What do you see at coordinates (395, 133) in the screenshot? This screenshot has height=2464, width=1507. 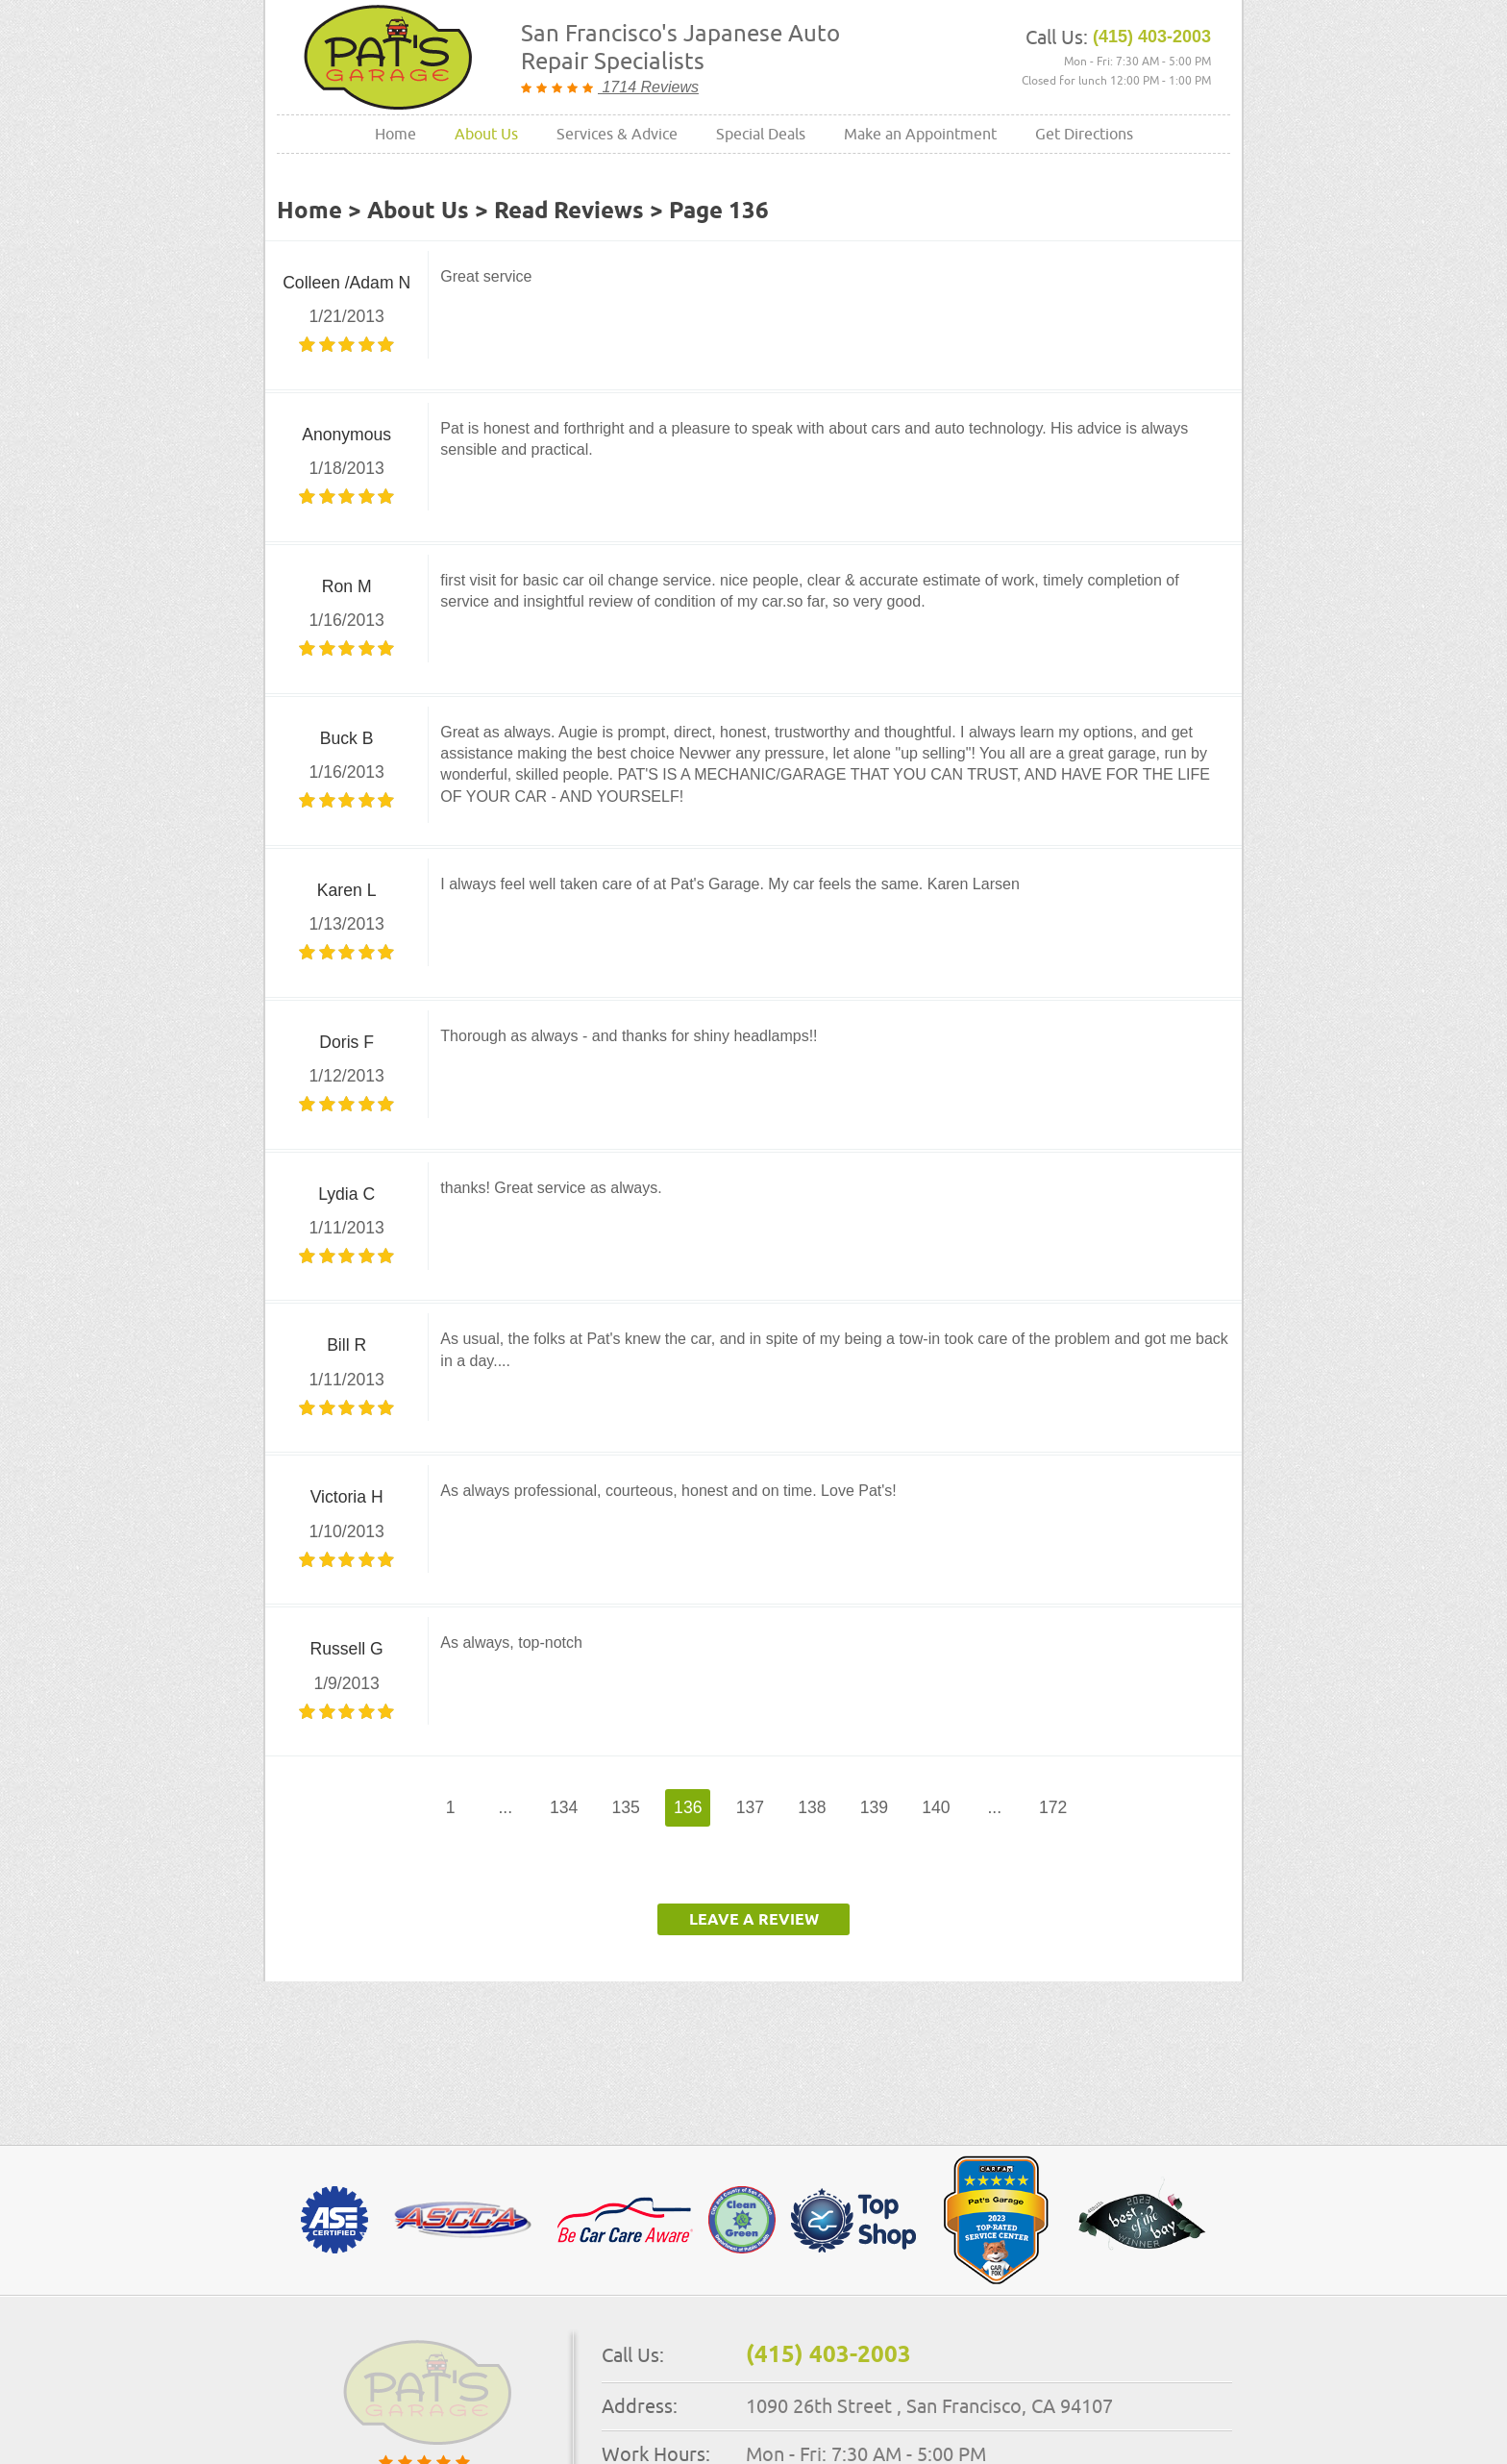 I see `Home` at bounding box center [395, 133].